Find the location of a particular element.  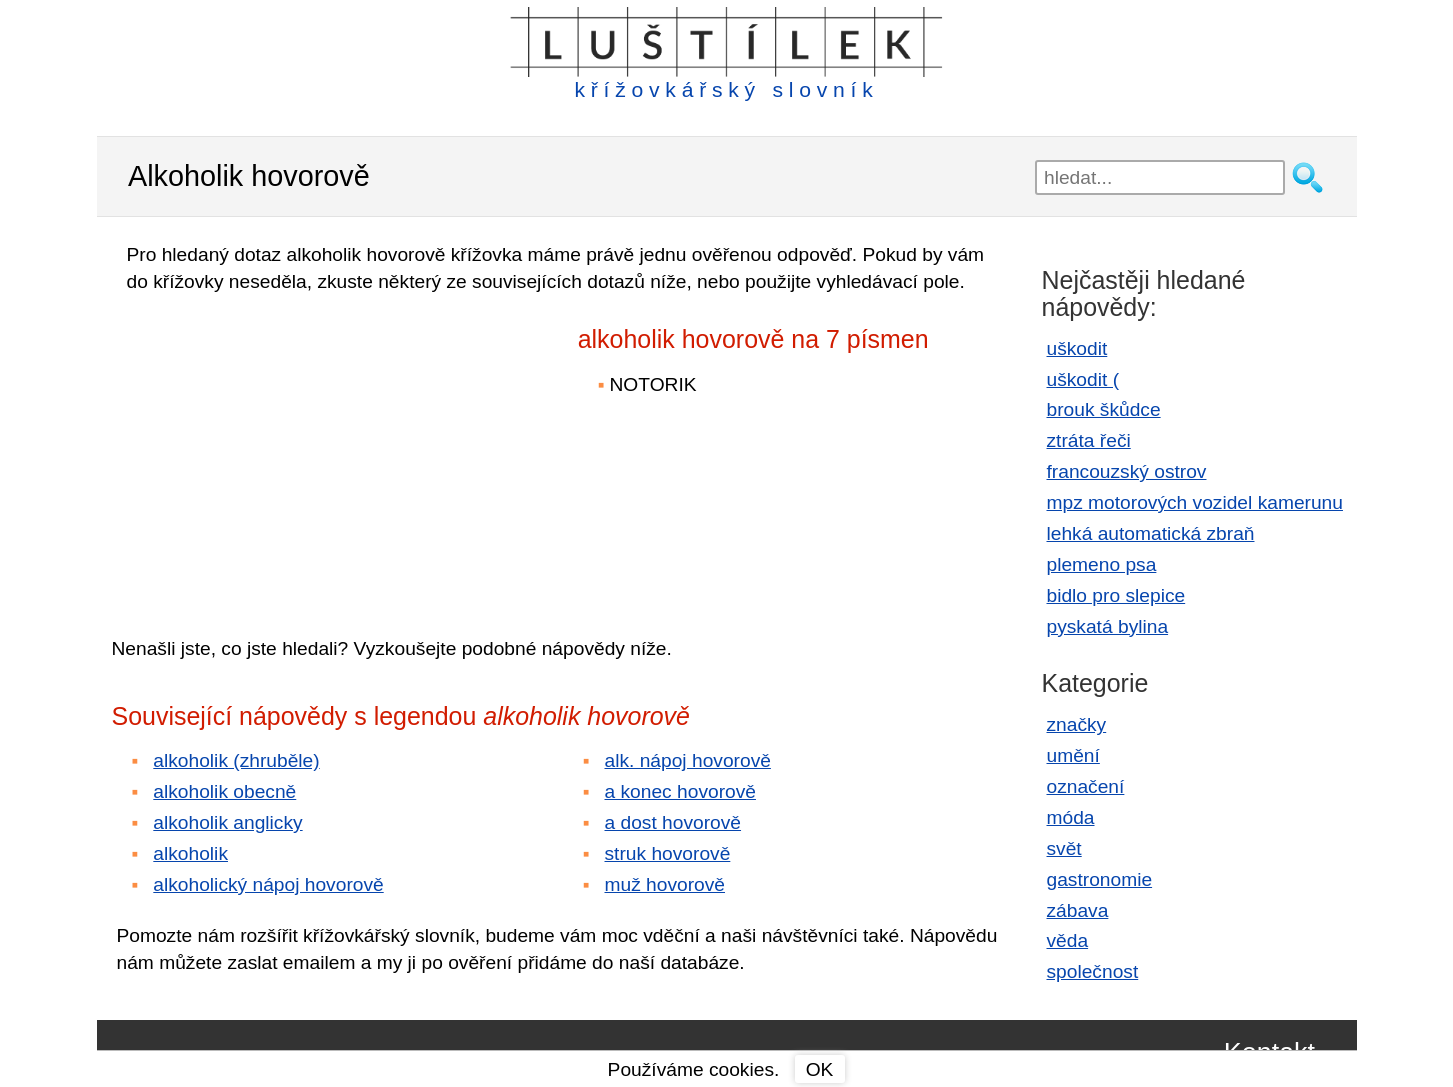

brouk škůdce is located at coordinates (1104, 409).